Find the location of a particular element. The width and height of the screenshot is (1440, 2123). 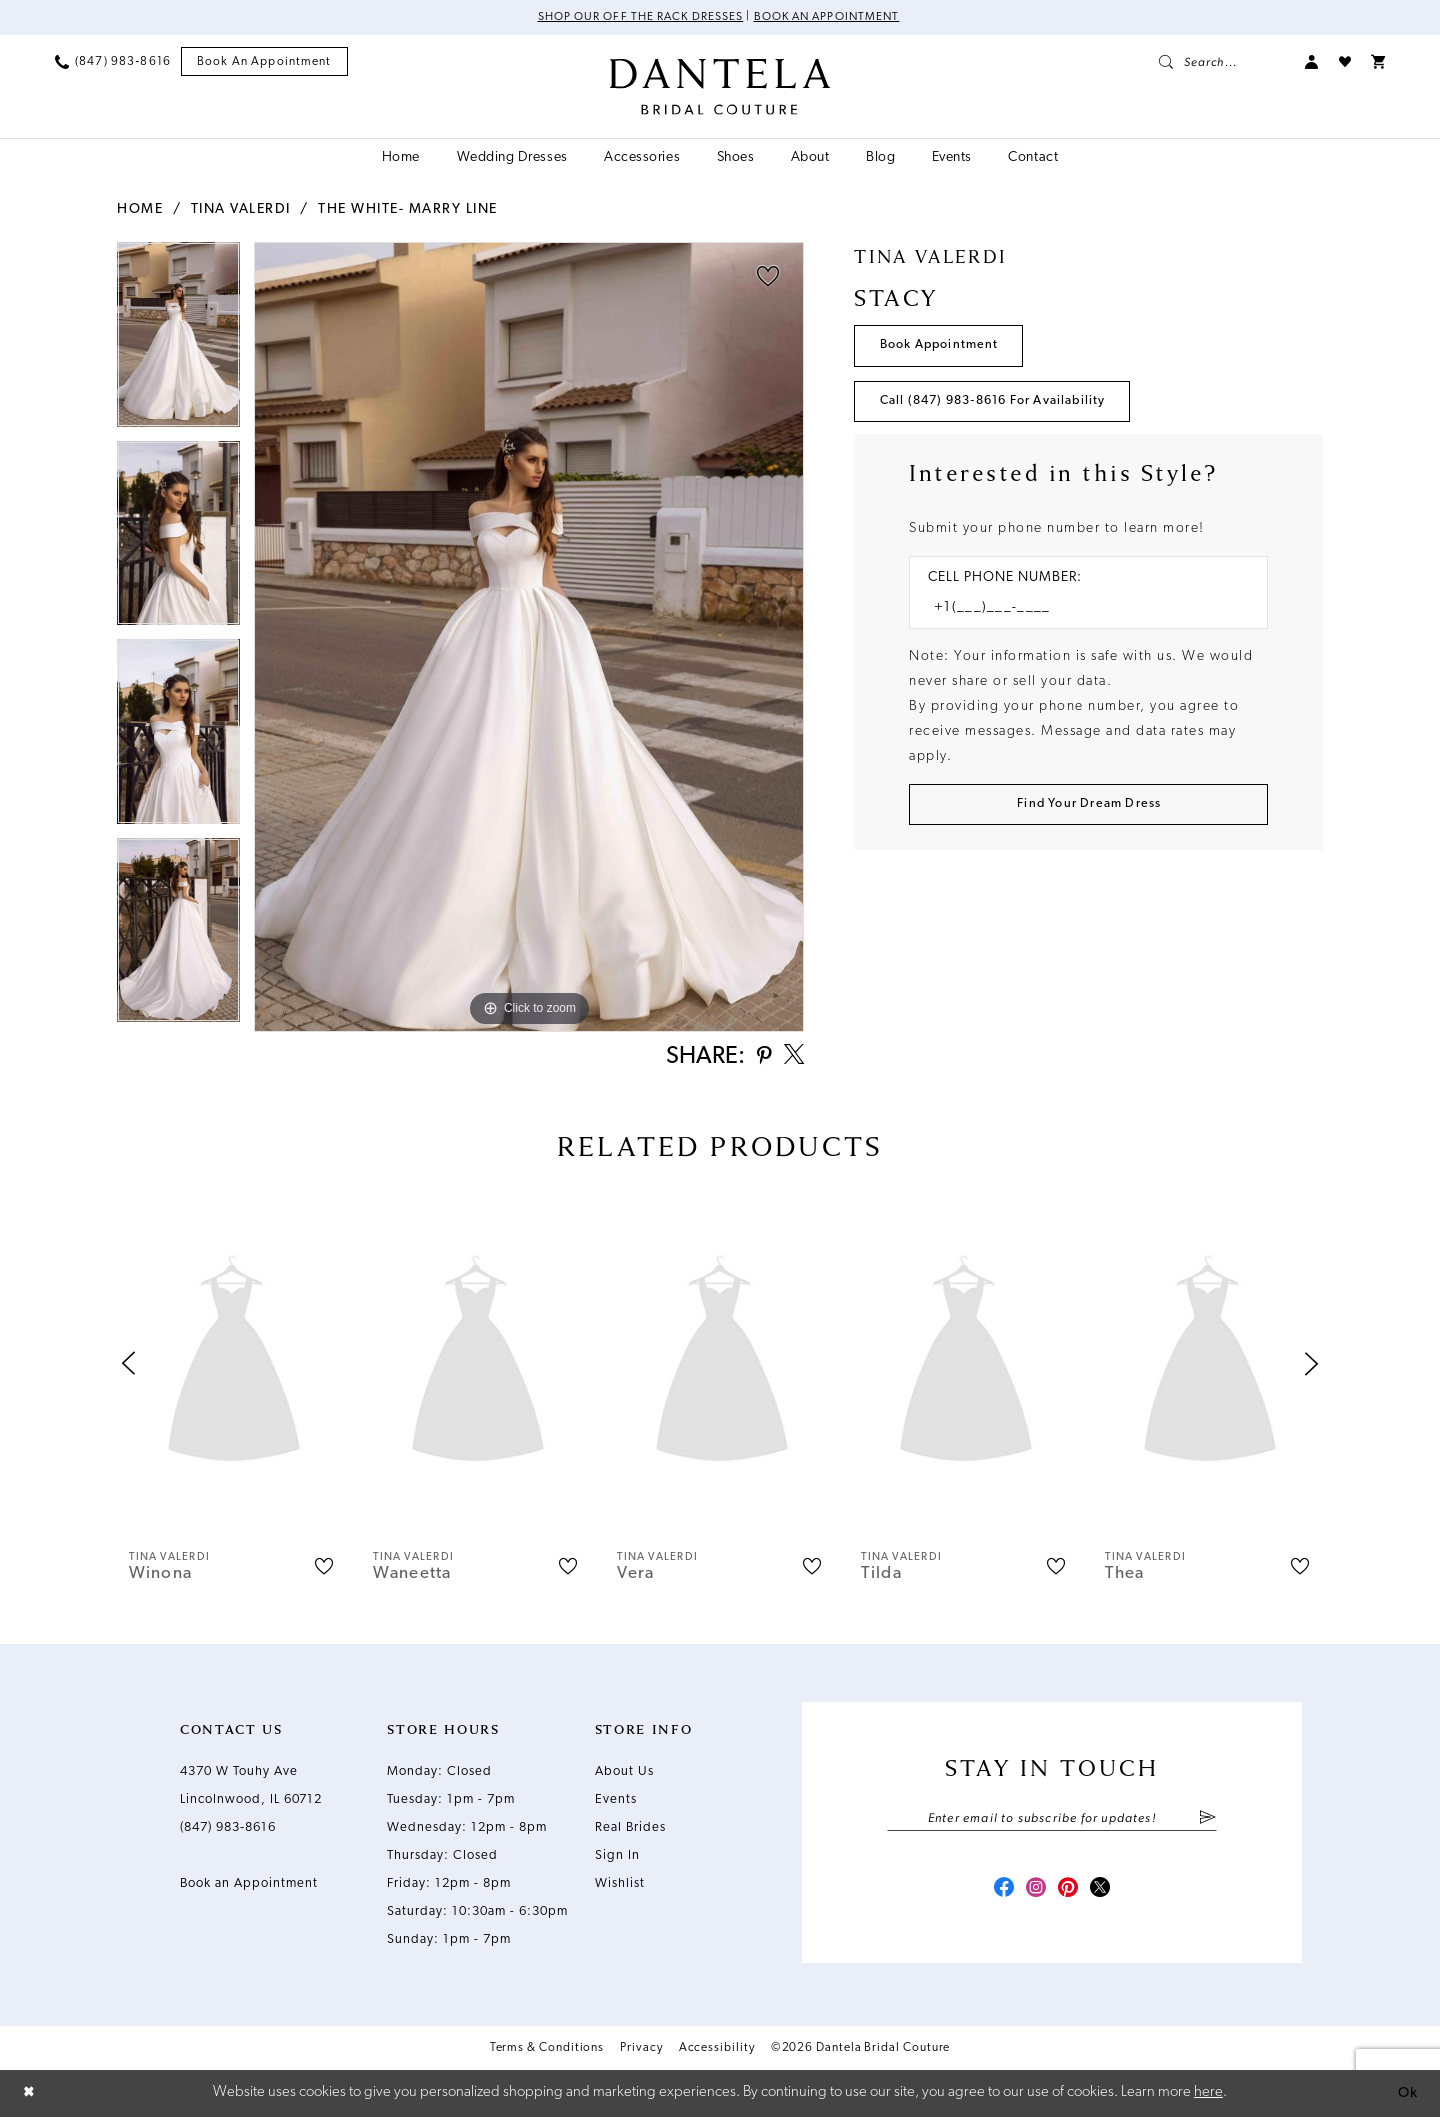

Tina Valerdi is located at coordinates (241, 209).